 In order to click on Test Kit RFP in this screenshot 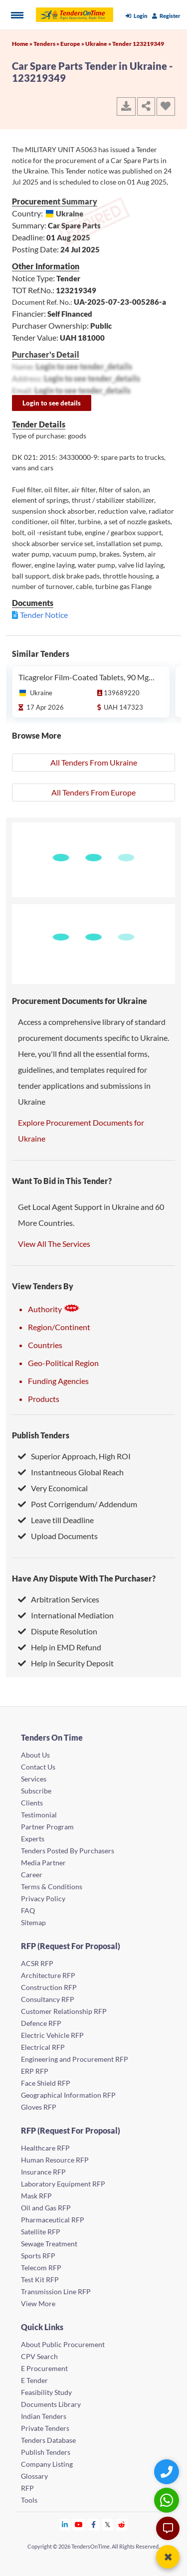, I will do `click(40, 2279)`.